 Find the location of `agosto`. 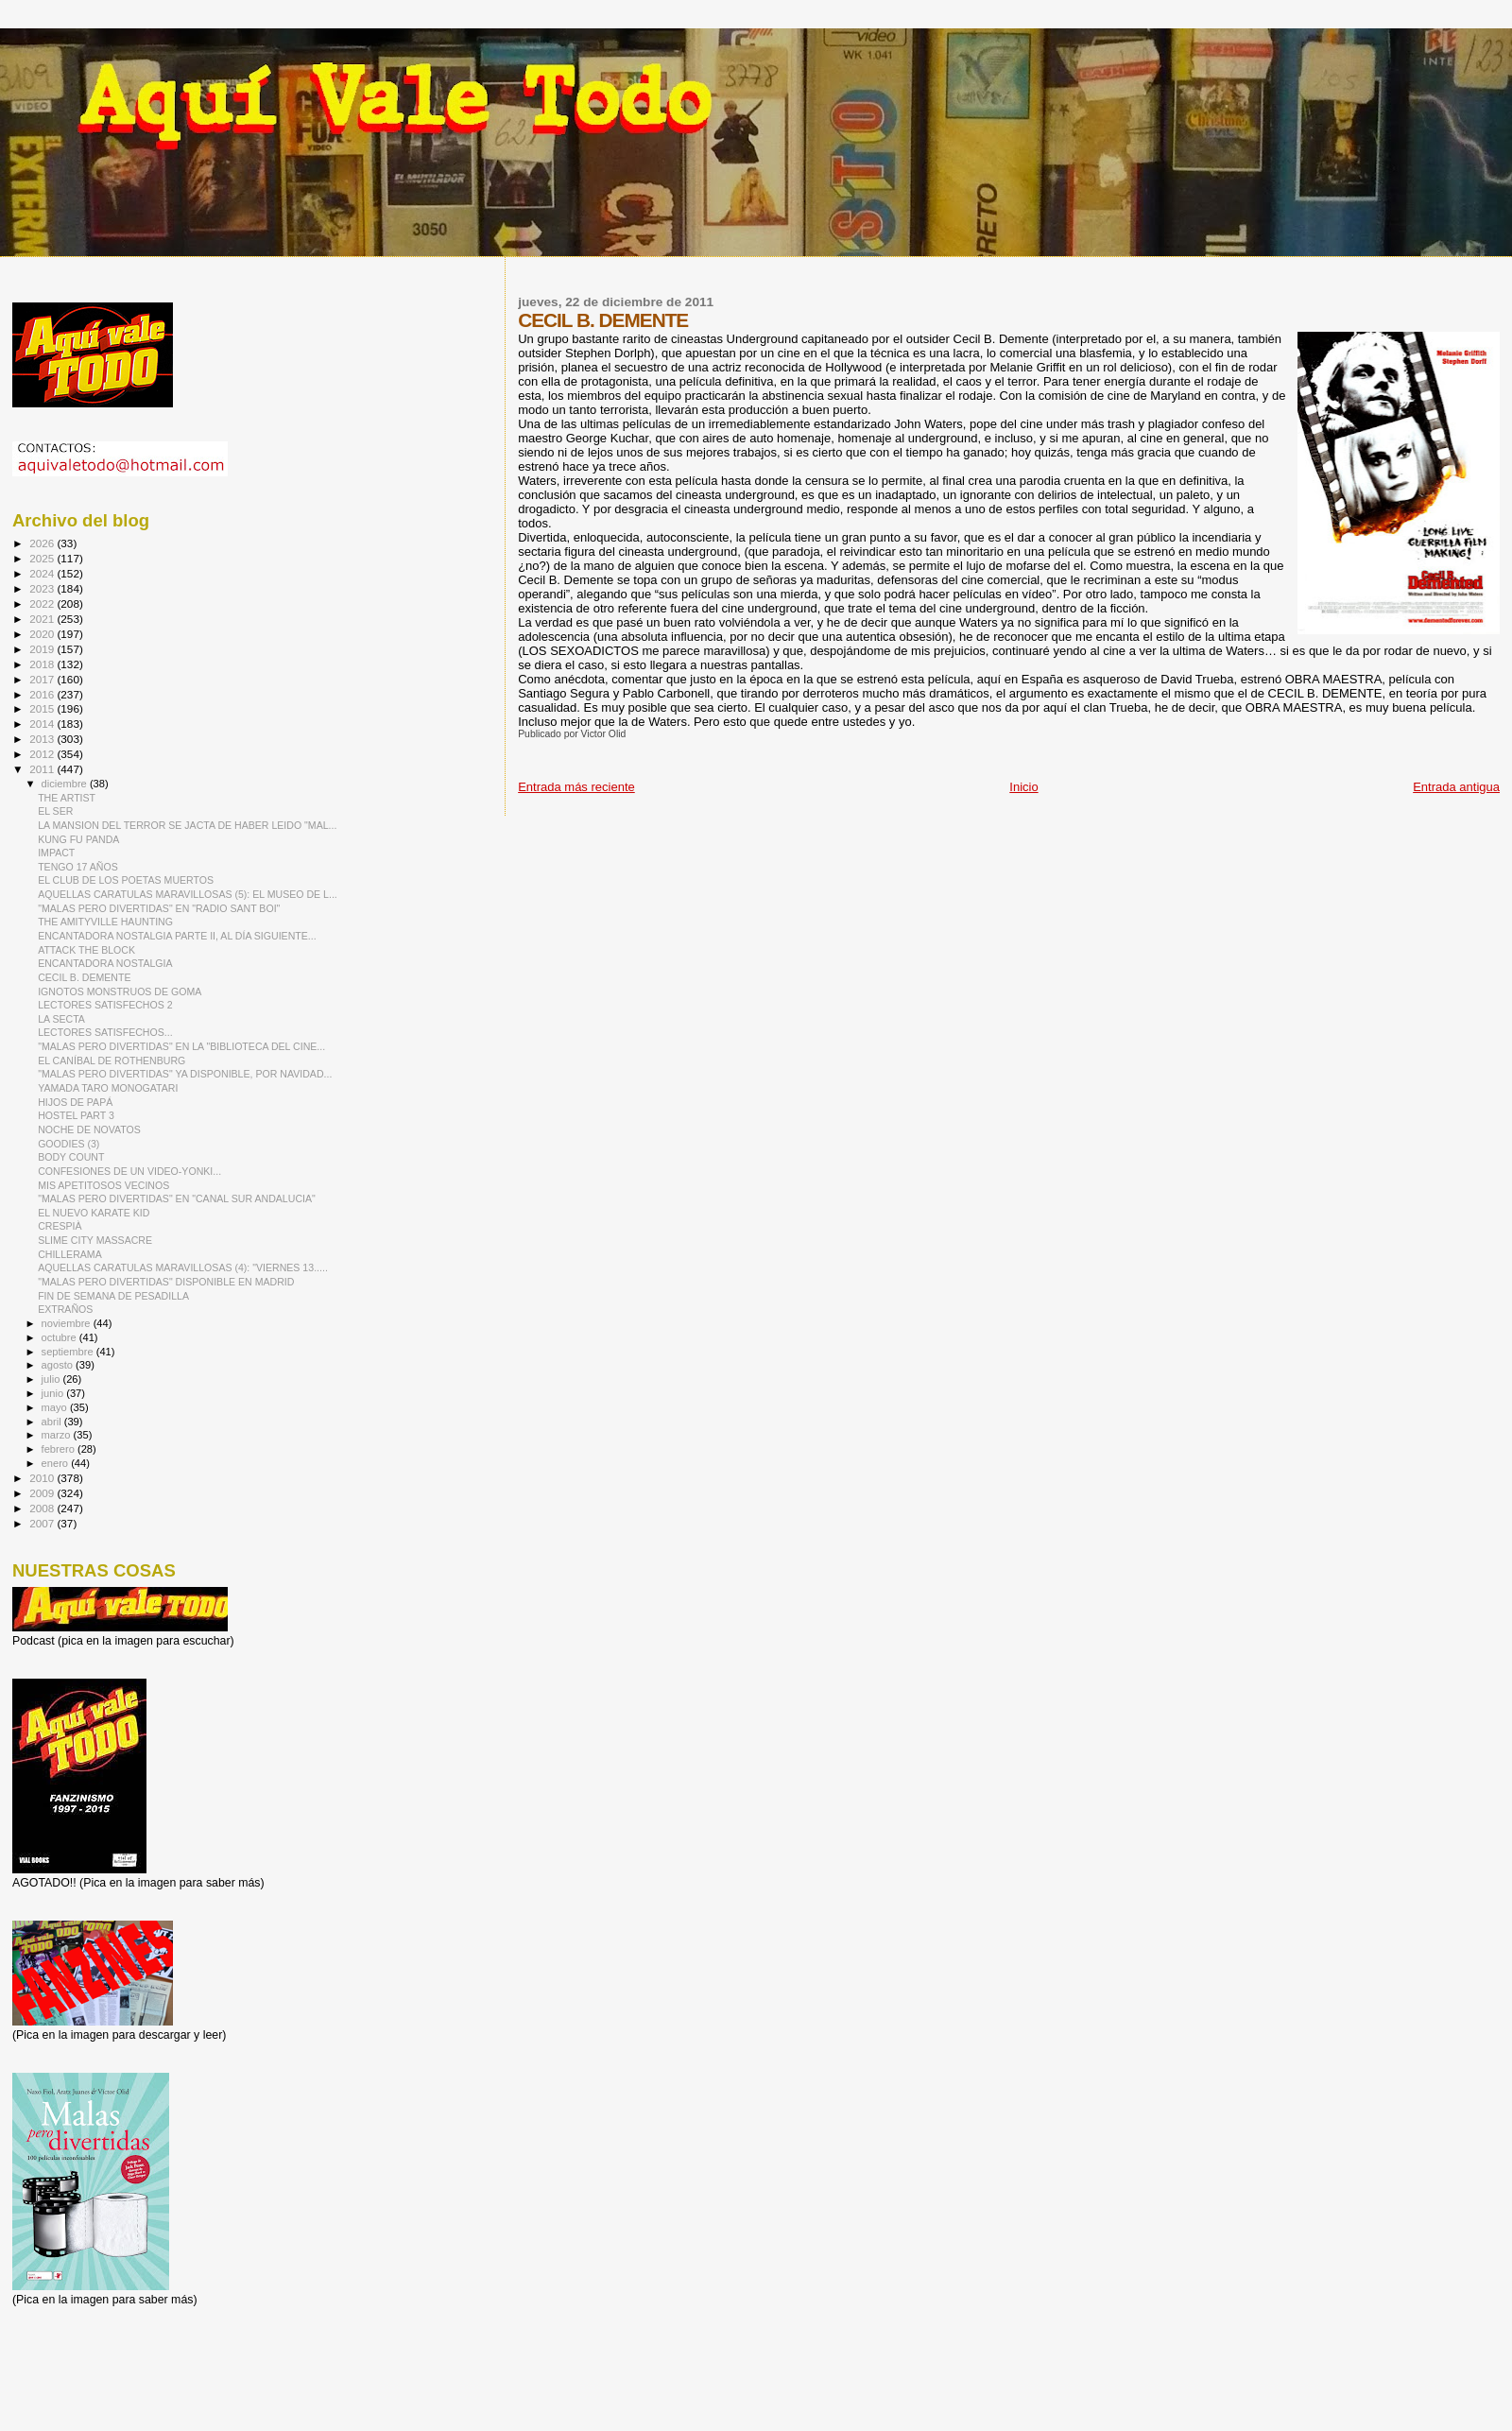

agosto is located at coordinates (59, 1365).